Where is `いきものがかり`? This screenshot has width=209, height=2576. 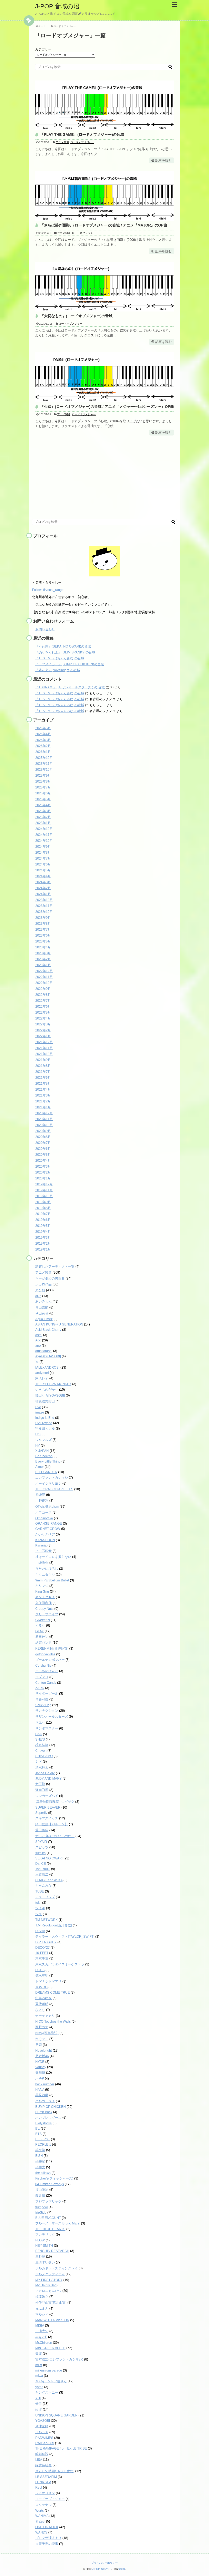
いきものがかり is located at coordinates (46, 1389).